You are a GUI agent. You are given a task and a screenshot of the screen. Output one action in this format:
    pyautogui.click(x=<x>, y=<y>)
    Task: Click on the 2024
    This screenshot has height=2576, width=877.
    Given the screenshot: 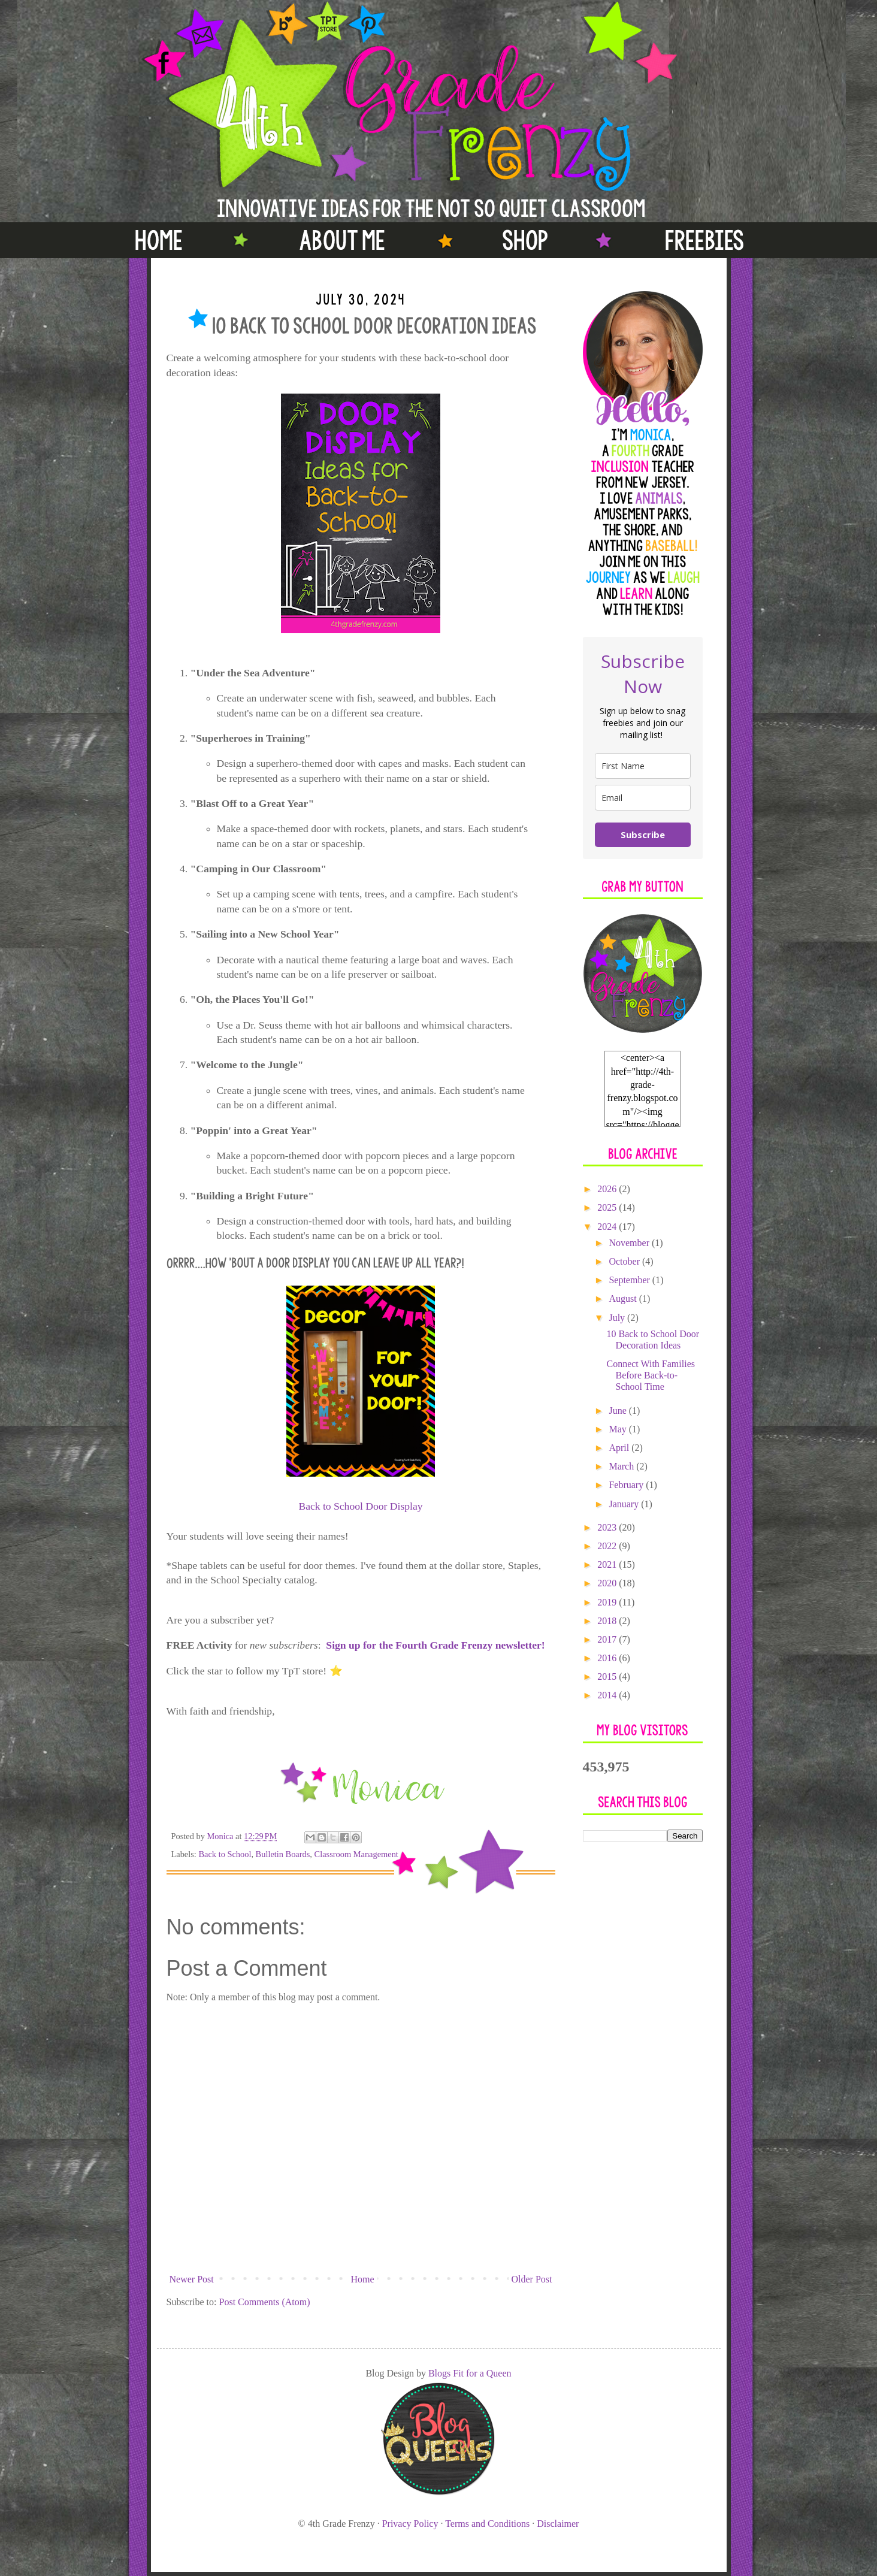 What is the action you would take?
    pyautogui.click(x=608, y=1227)
    